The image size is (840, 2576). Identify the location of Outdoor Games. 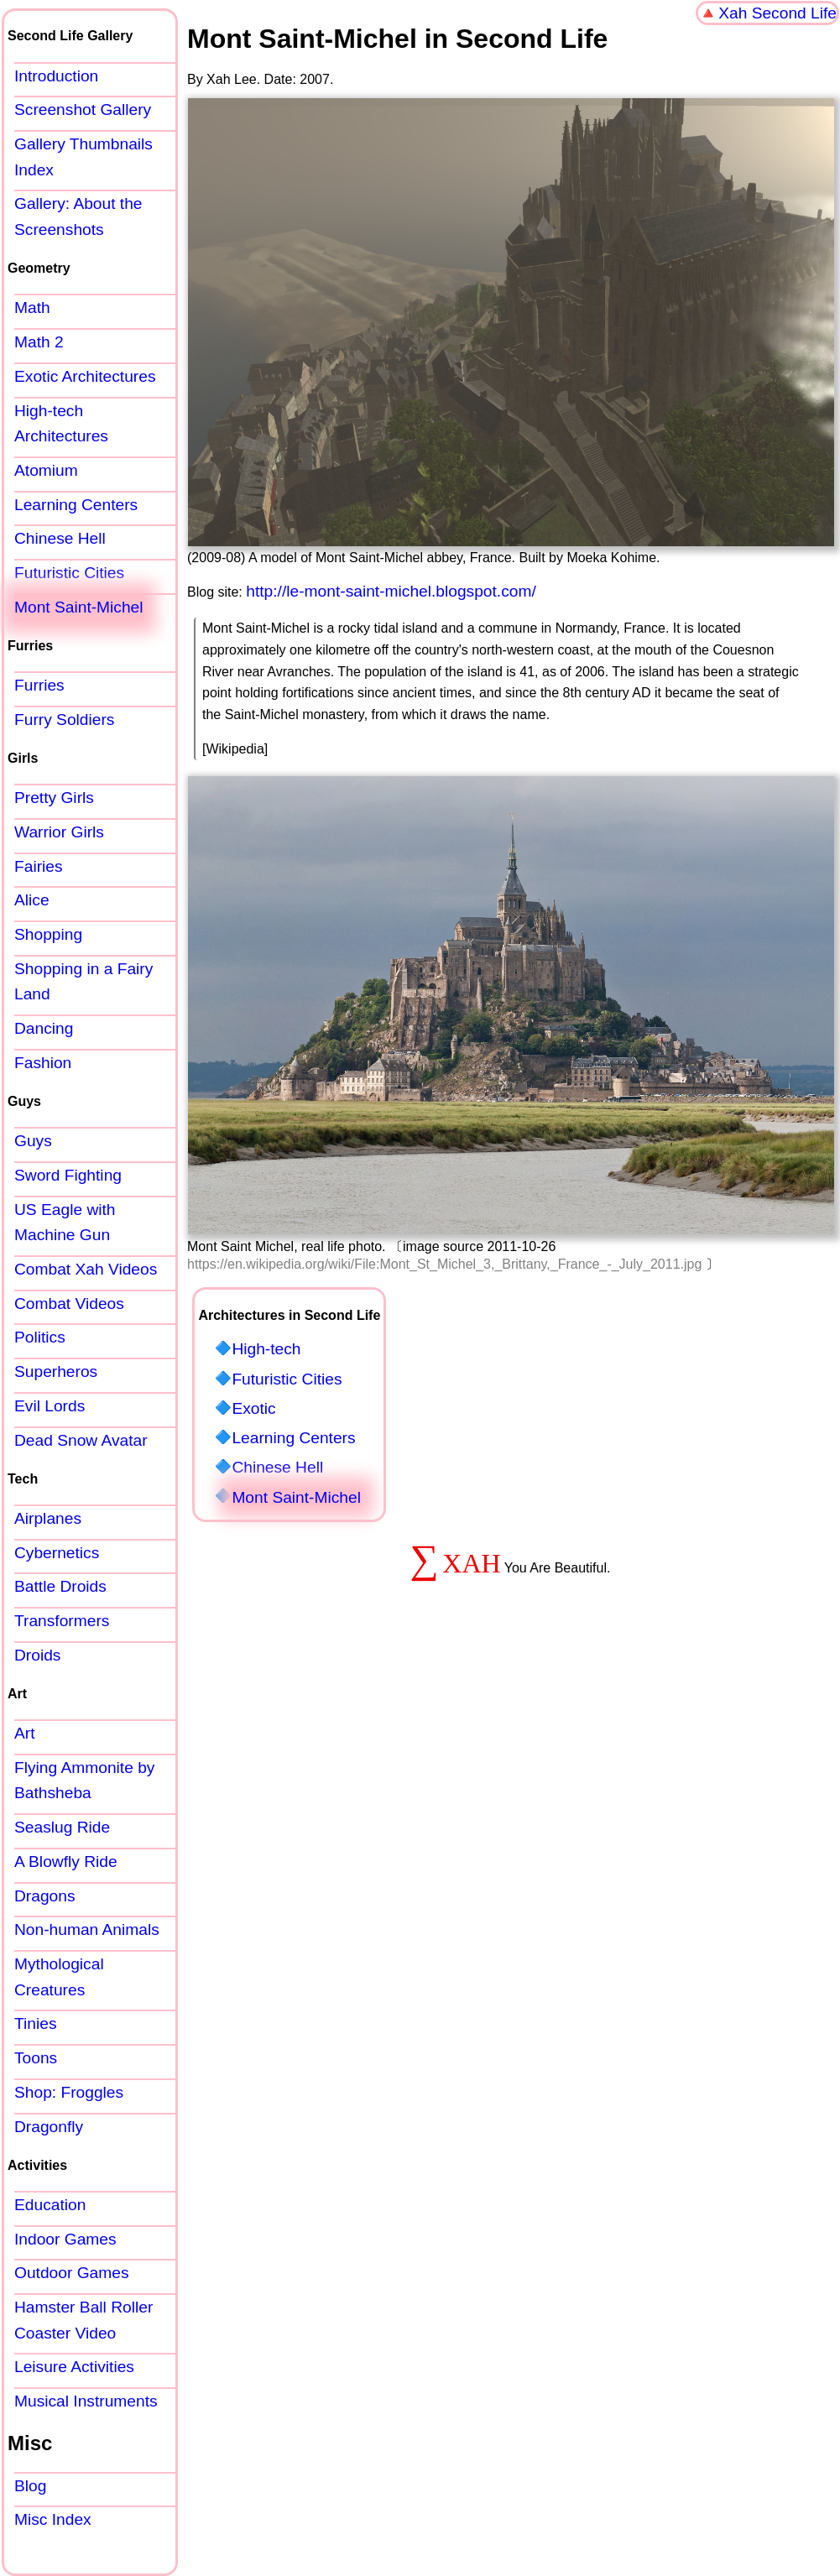
(71, 2272).